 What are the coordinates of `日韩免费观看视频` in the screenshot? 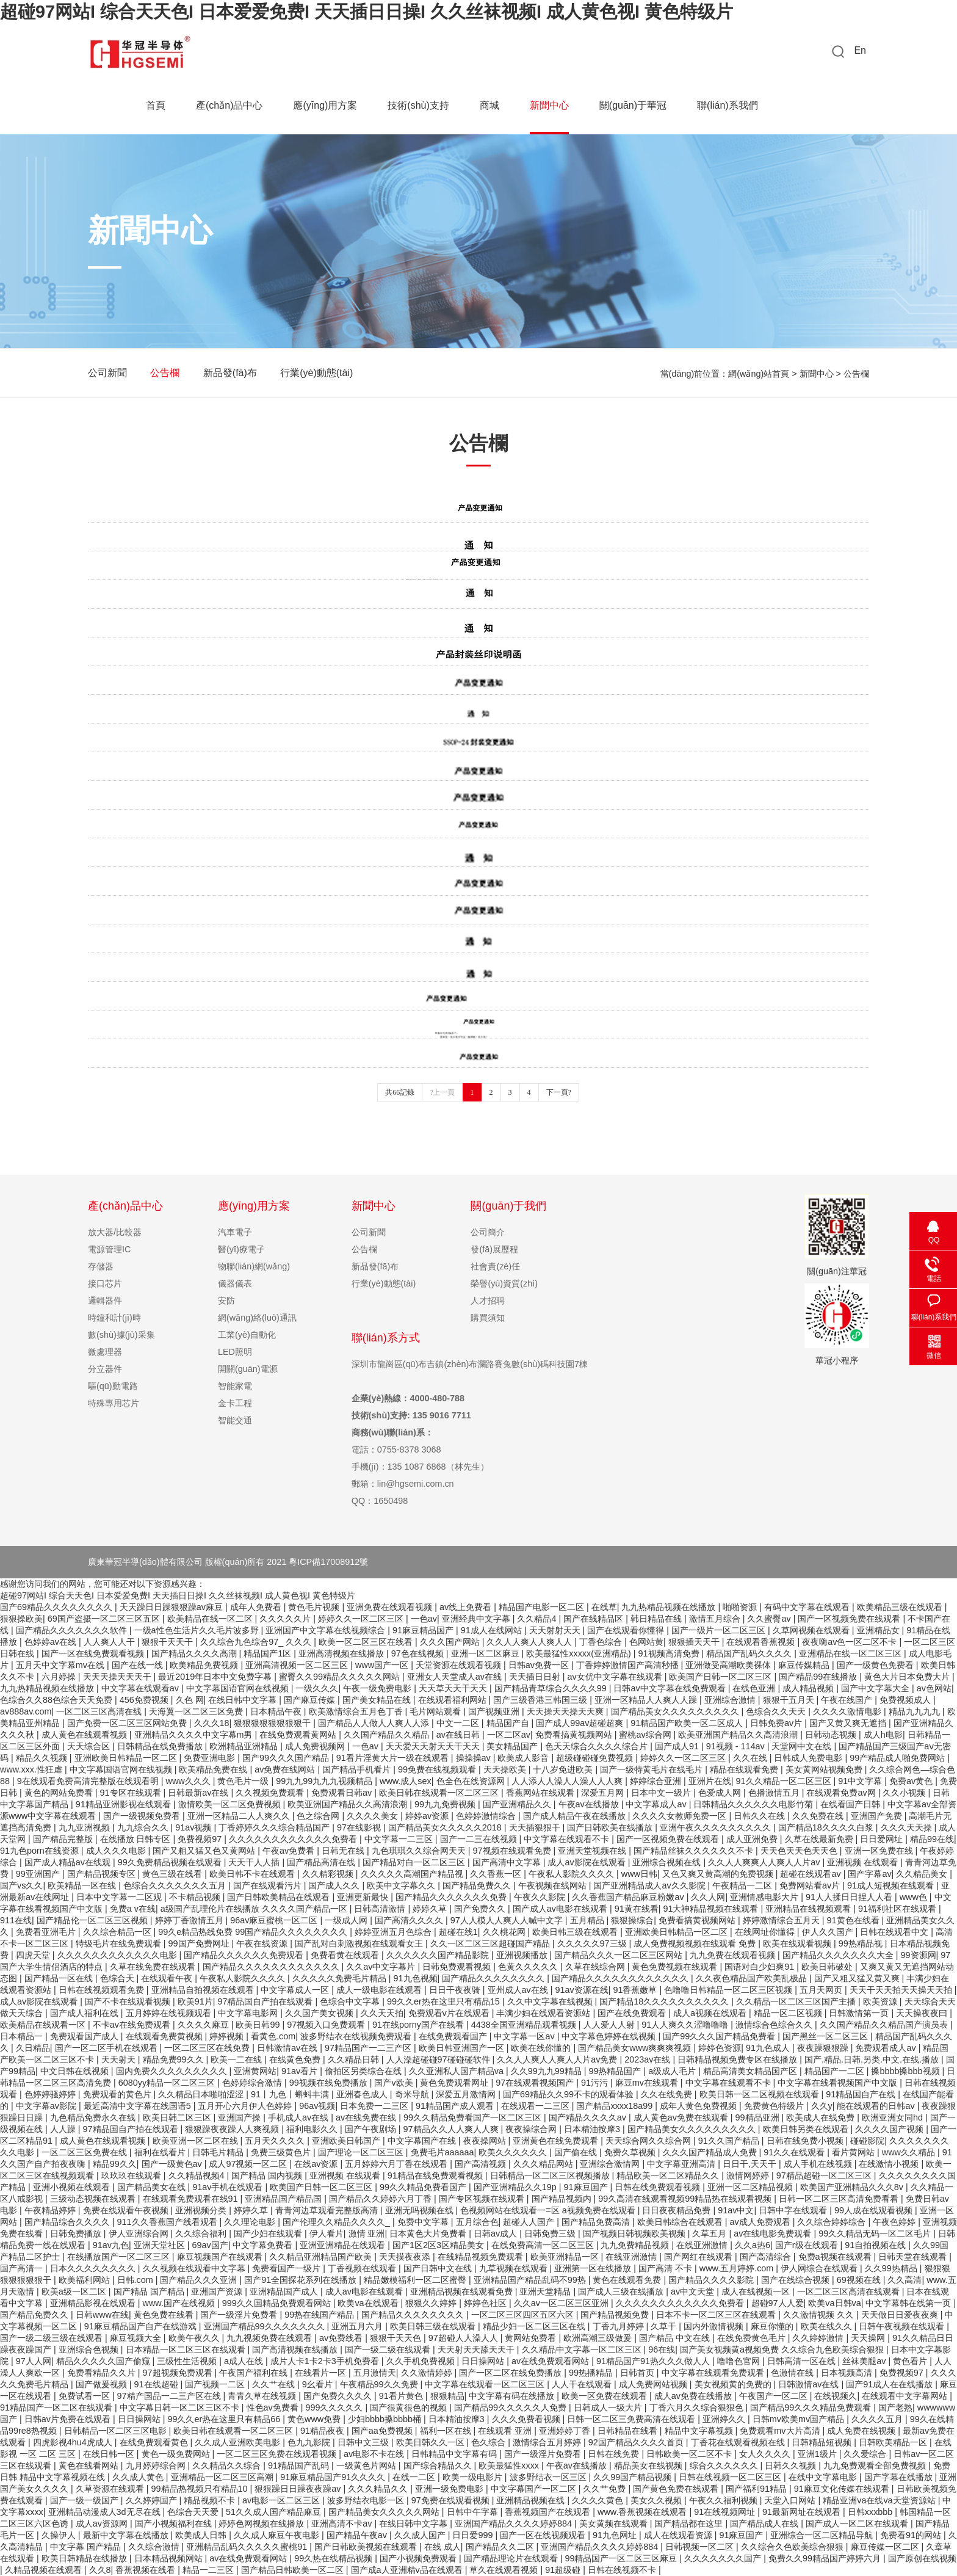 It's located at (457, 1967).